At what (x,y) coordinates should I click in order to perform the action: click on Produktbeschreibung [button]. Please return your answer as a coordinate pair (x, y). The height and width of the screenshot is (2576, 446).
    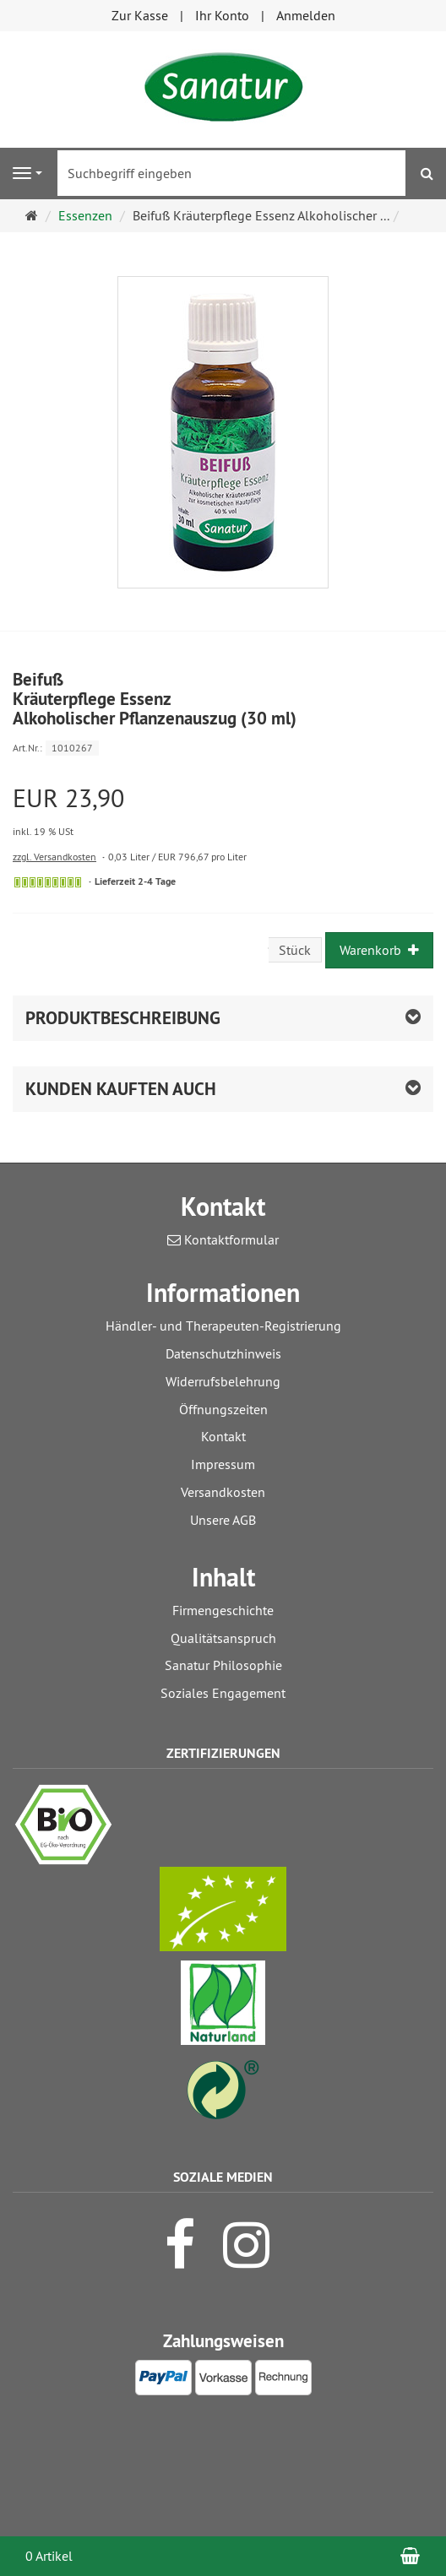
    Looking at the image, I should click on (122, 1017).